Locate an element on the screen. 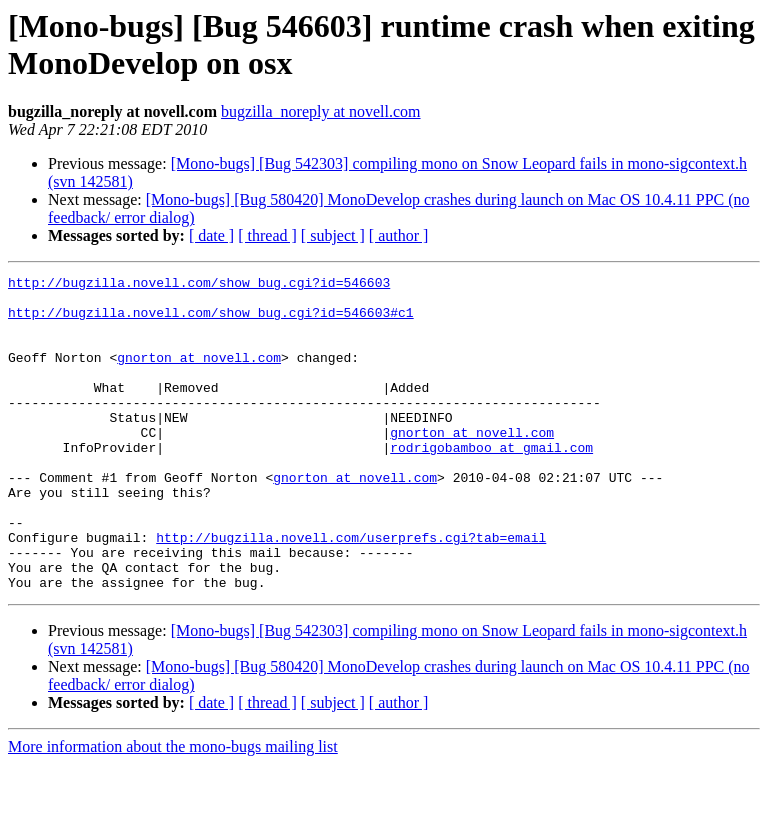  [ thread ] is located at coordinates (267, 235).